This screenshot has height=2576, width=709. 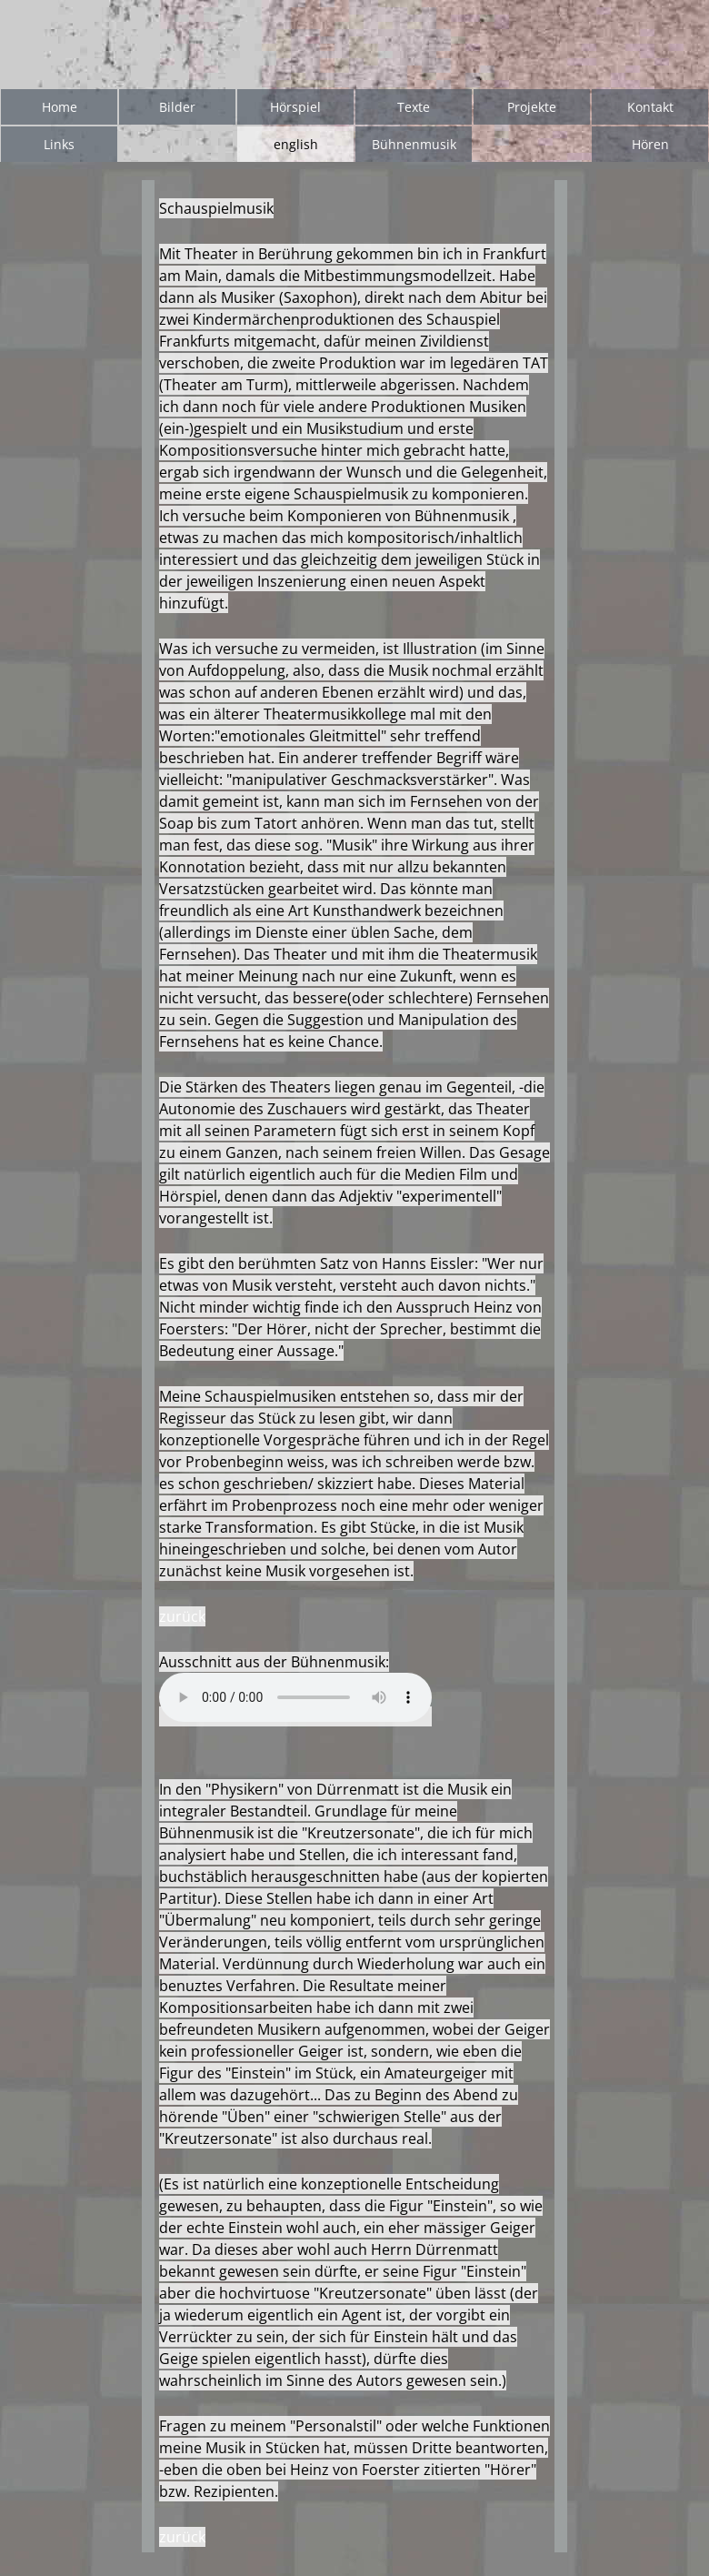 I want to click on Kontakt, so click(x=650, y=107).